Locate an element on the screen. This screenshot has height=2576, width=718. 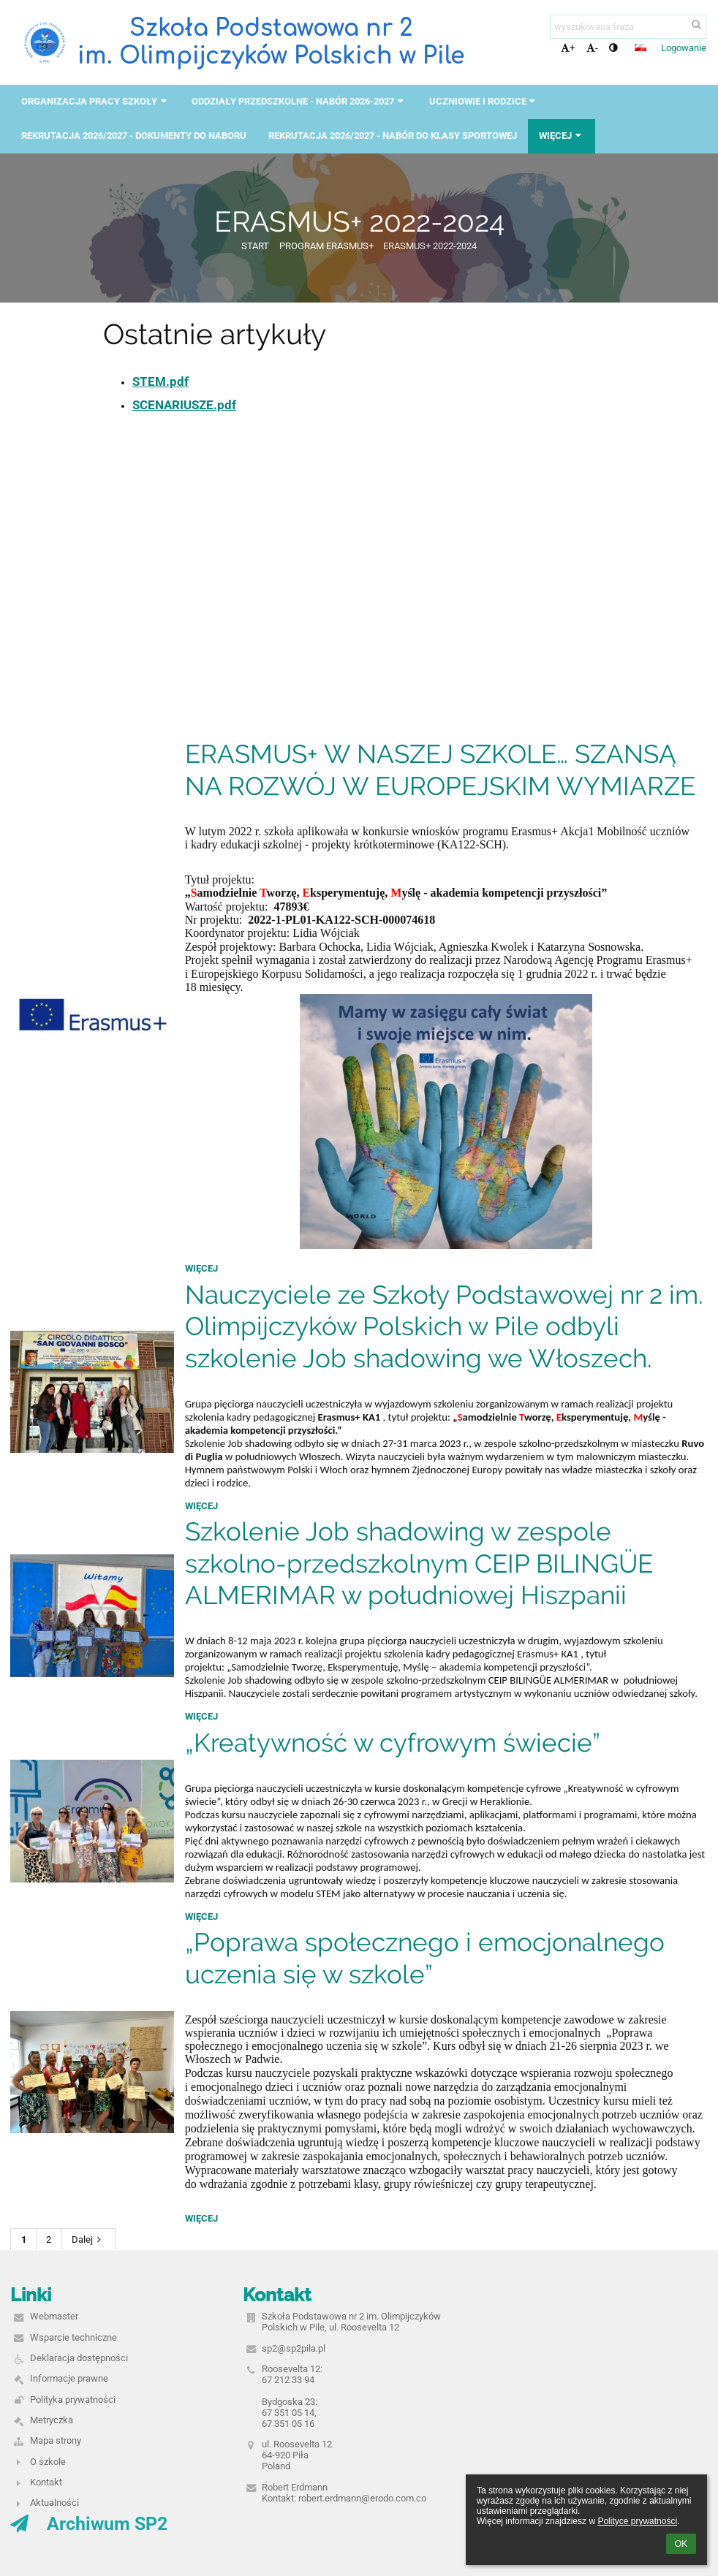
ODDZIAŁY PRZEDSZKOLNE - NABÓR 2026-2027 [button] is located at coordinates (299, 101).